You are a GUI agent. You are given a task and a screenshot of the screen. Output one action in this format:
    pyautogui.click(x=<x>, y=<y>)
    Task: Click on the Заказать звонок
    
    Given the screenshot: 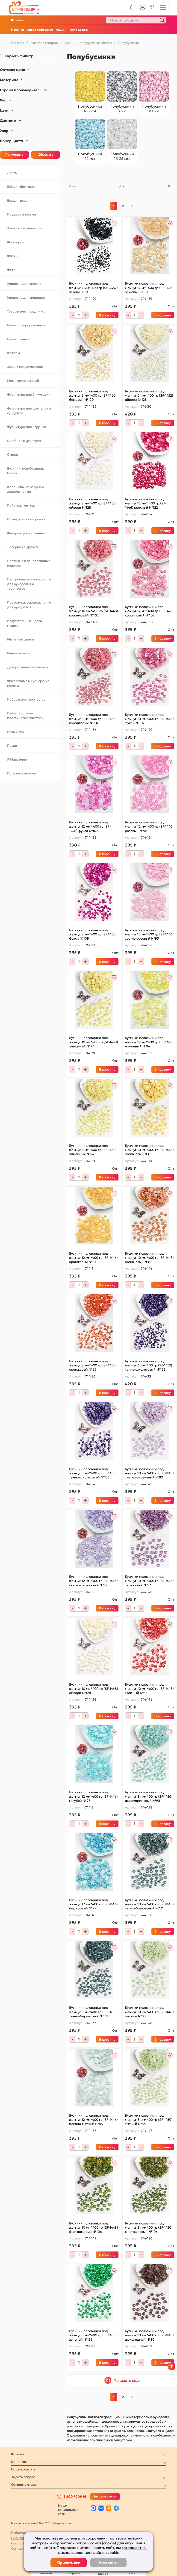 What is the action you would take?
    pyautogui.click(x=105, y=2496)
    